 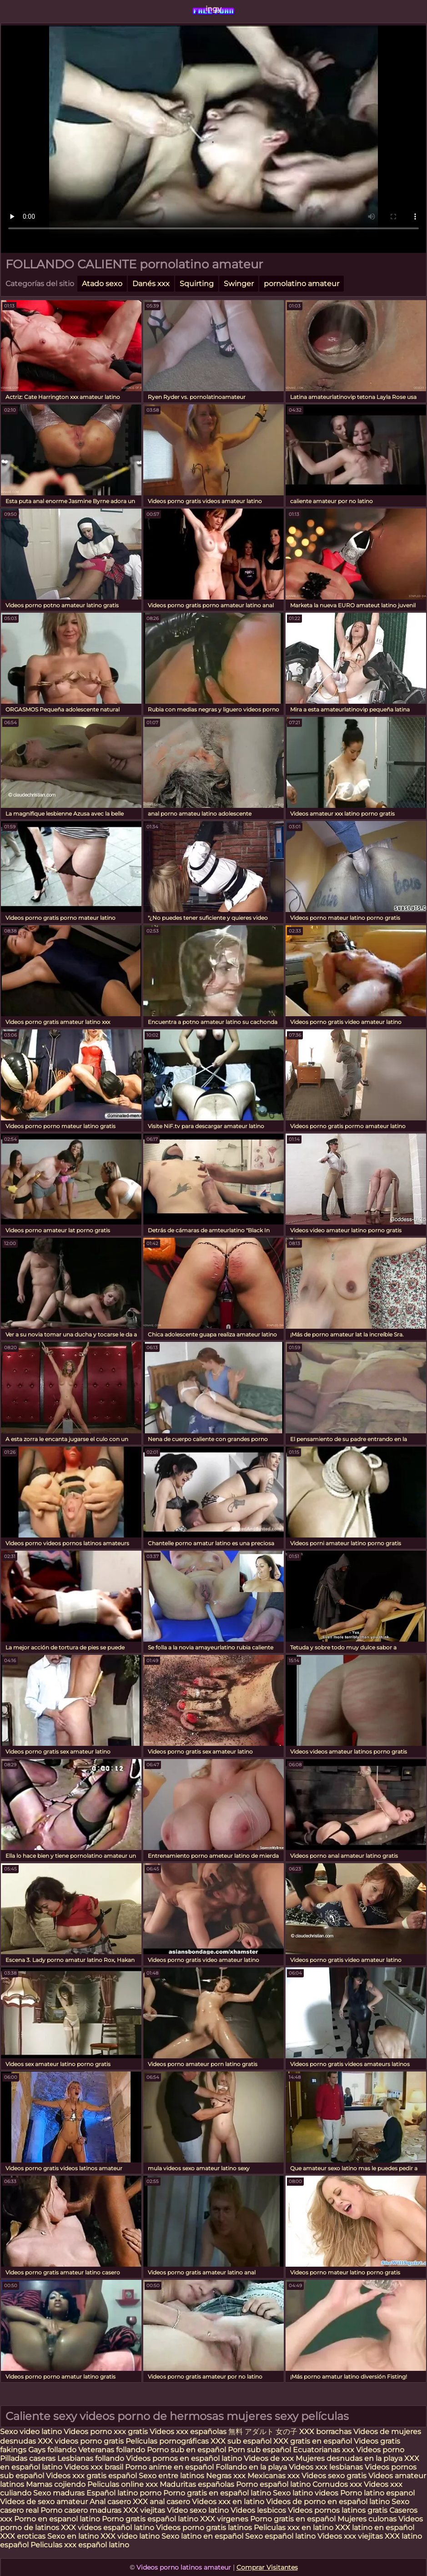 I want to click on Porno gratis en español latino, so click(x=217, y=2493).